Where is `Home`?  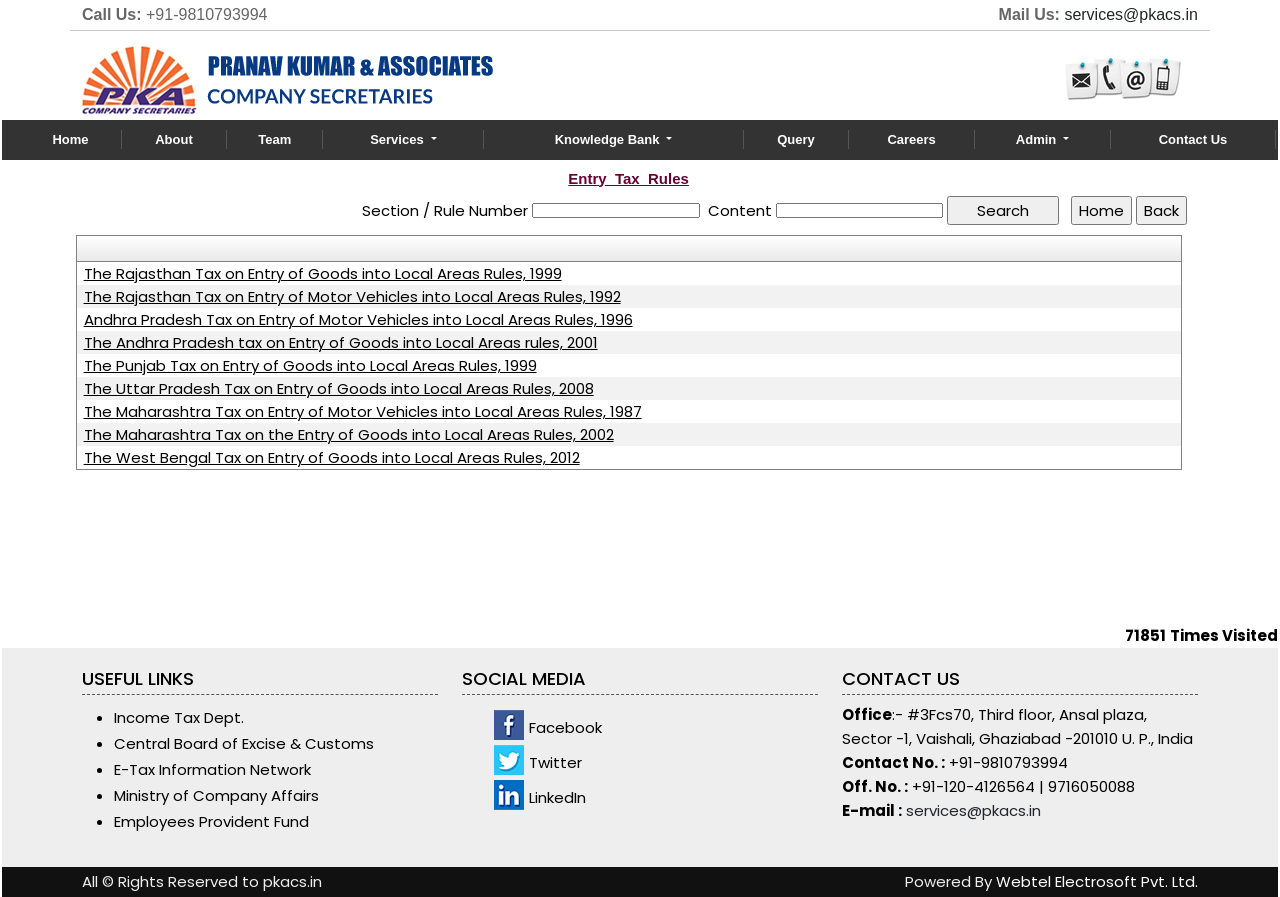 Home is located at coordinates (70, 139).